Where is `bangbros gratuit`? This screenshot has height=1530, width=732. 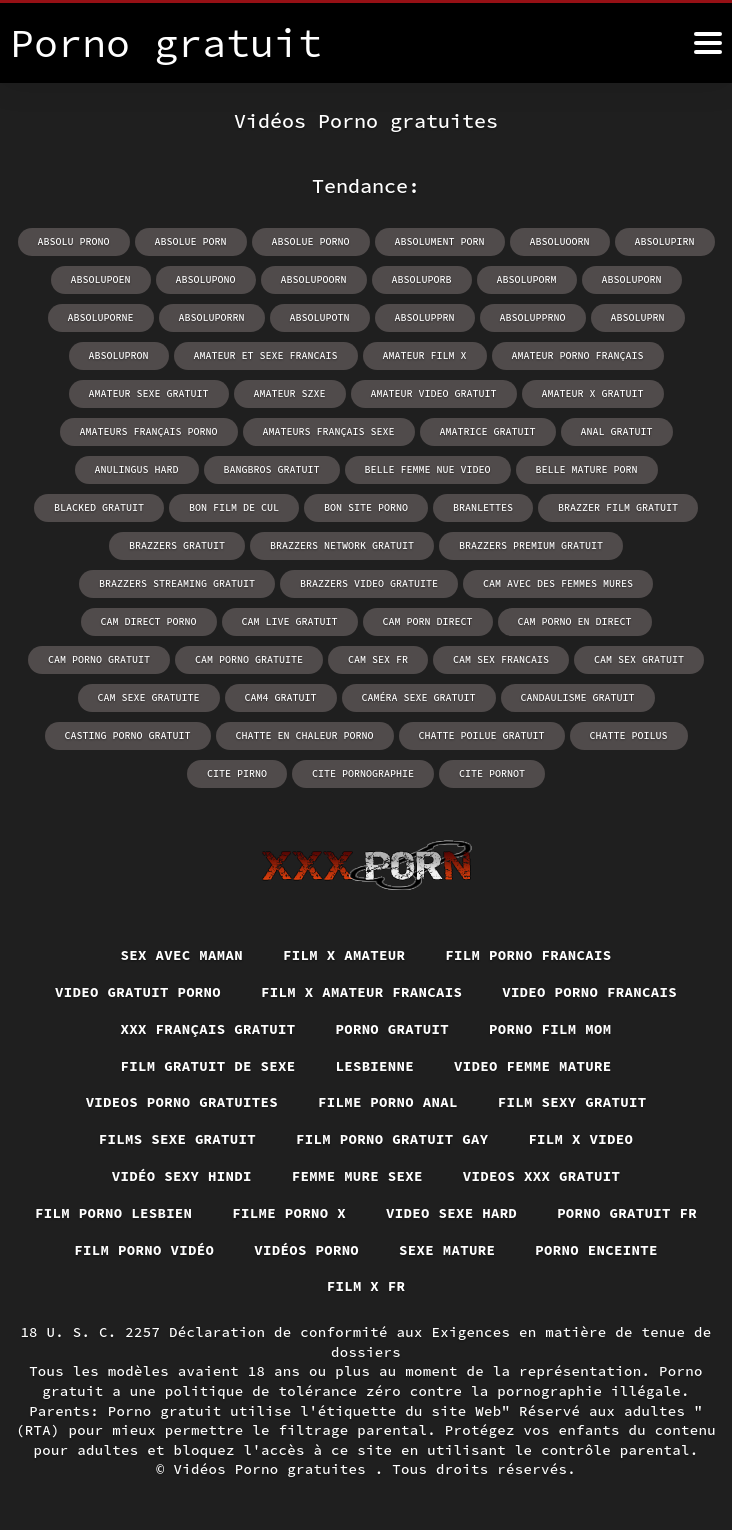
bangbros gratuit is located at coordinates (272, 469).